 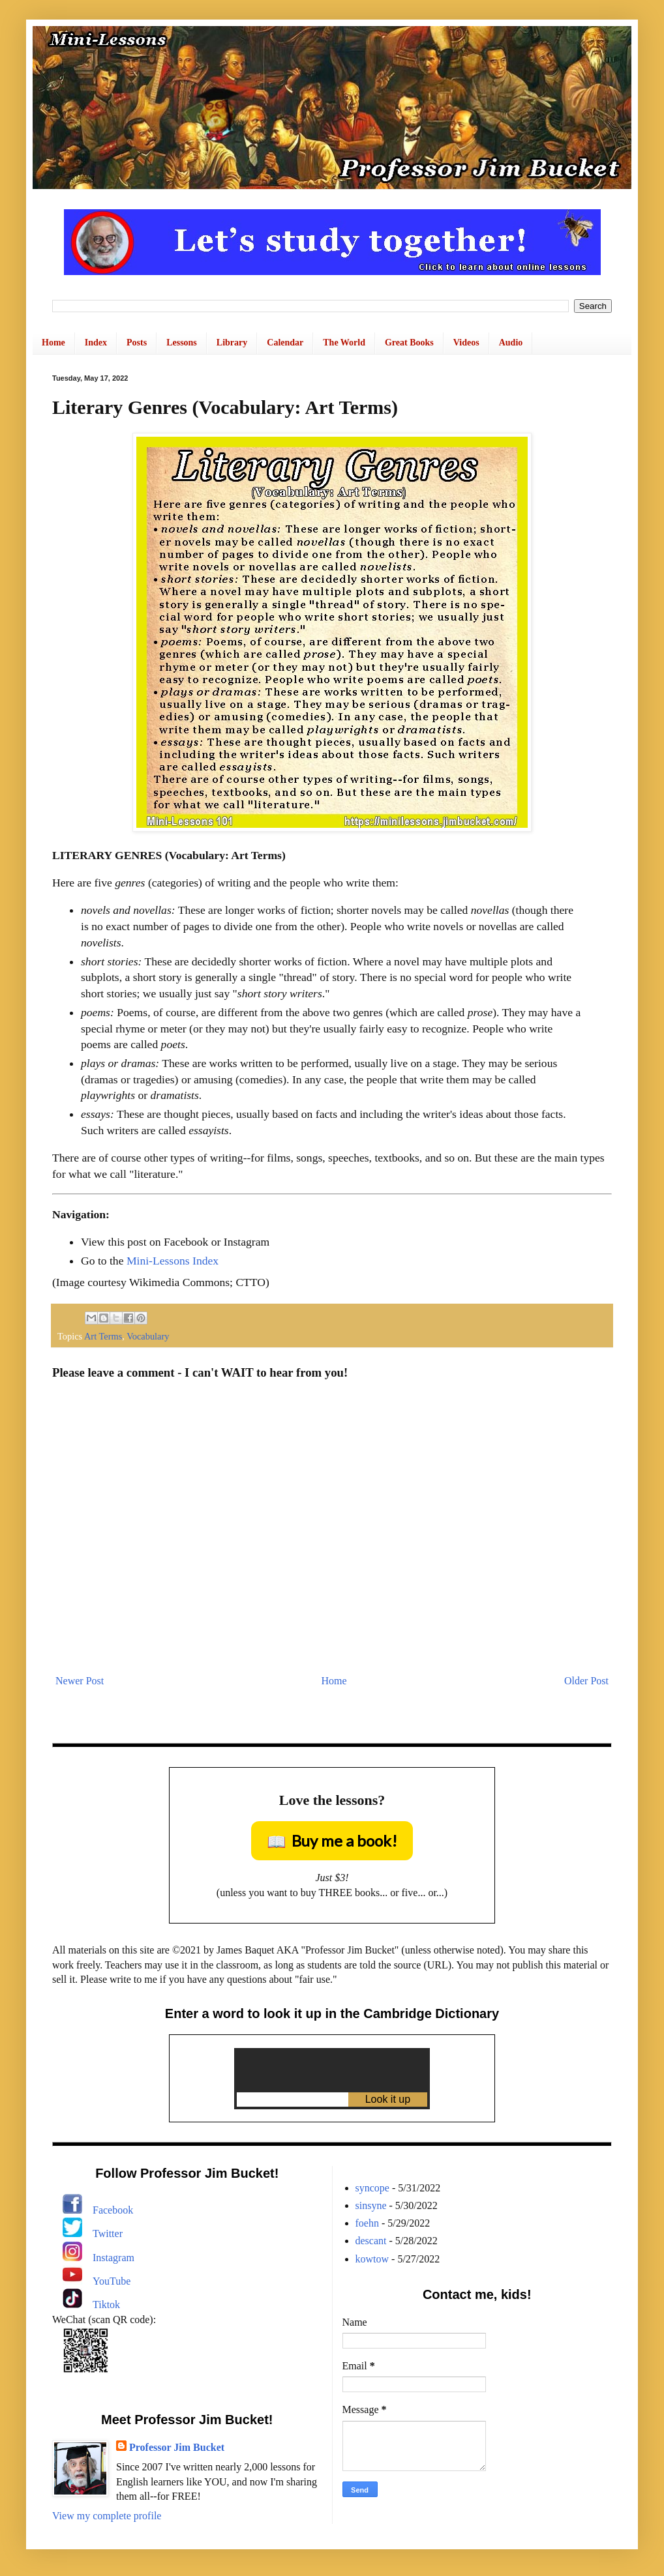 What do you see at coordinates (176, 2447) in the screenshot?
I see `Professor Jim Bucket` at bounding box center [176, 2447].